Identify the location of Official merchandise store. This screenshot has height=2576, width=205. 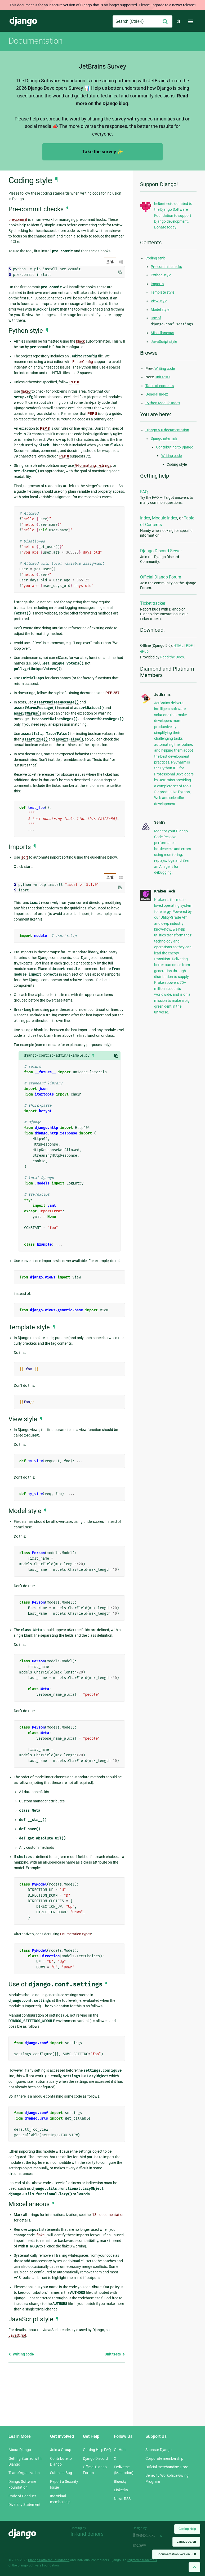
(166, 2467).